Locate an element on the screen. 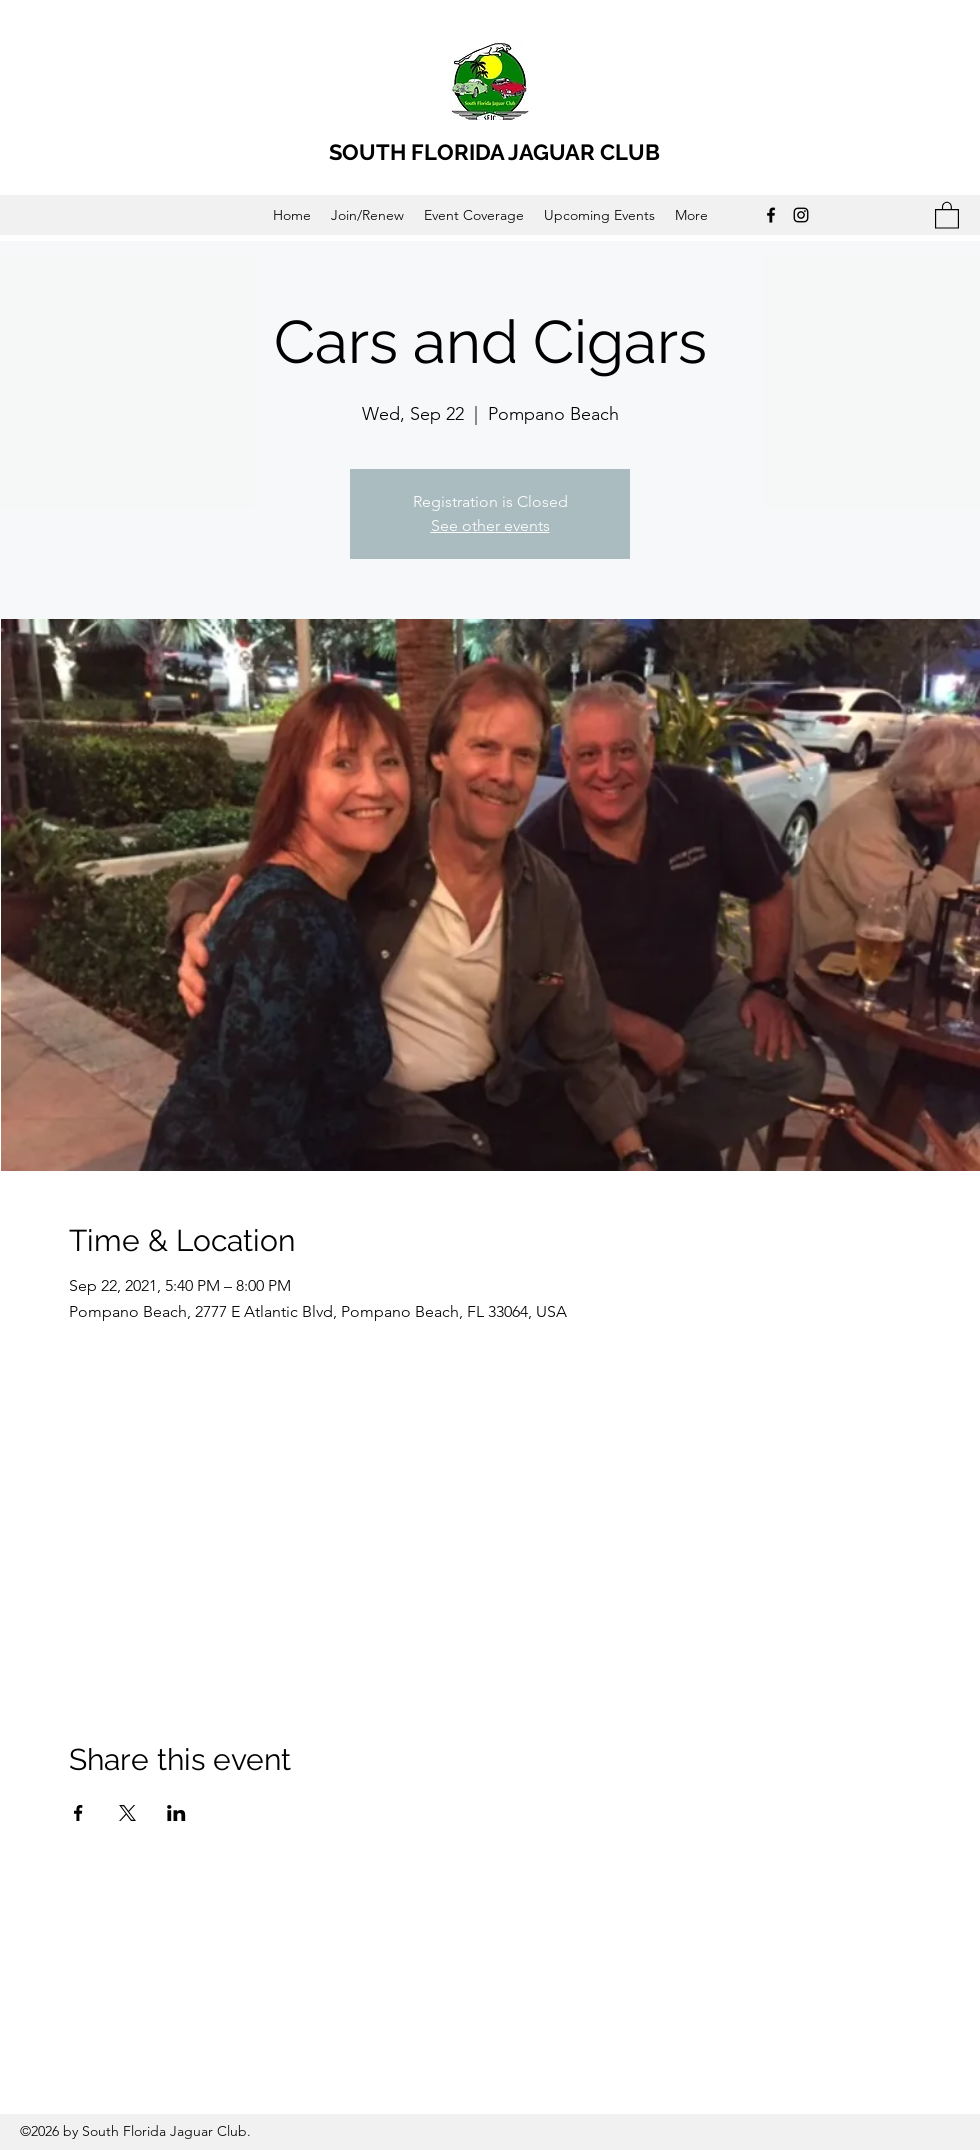 The height and width of the screenshot is (2150, 980). [button] is located at coordinates (947, 214).